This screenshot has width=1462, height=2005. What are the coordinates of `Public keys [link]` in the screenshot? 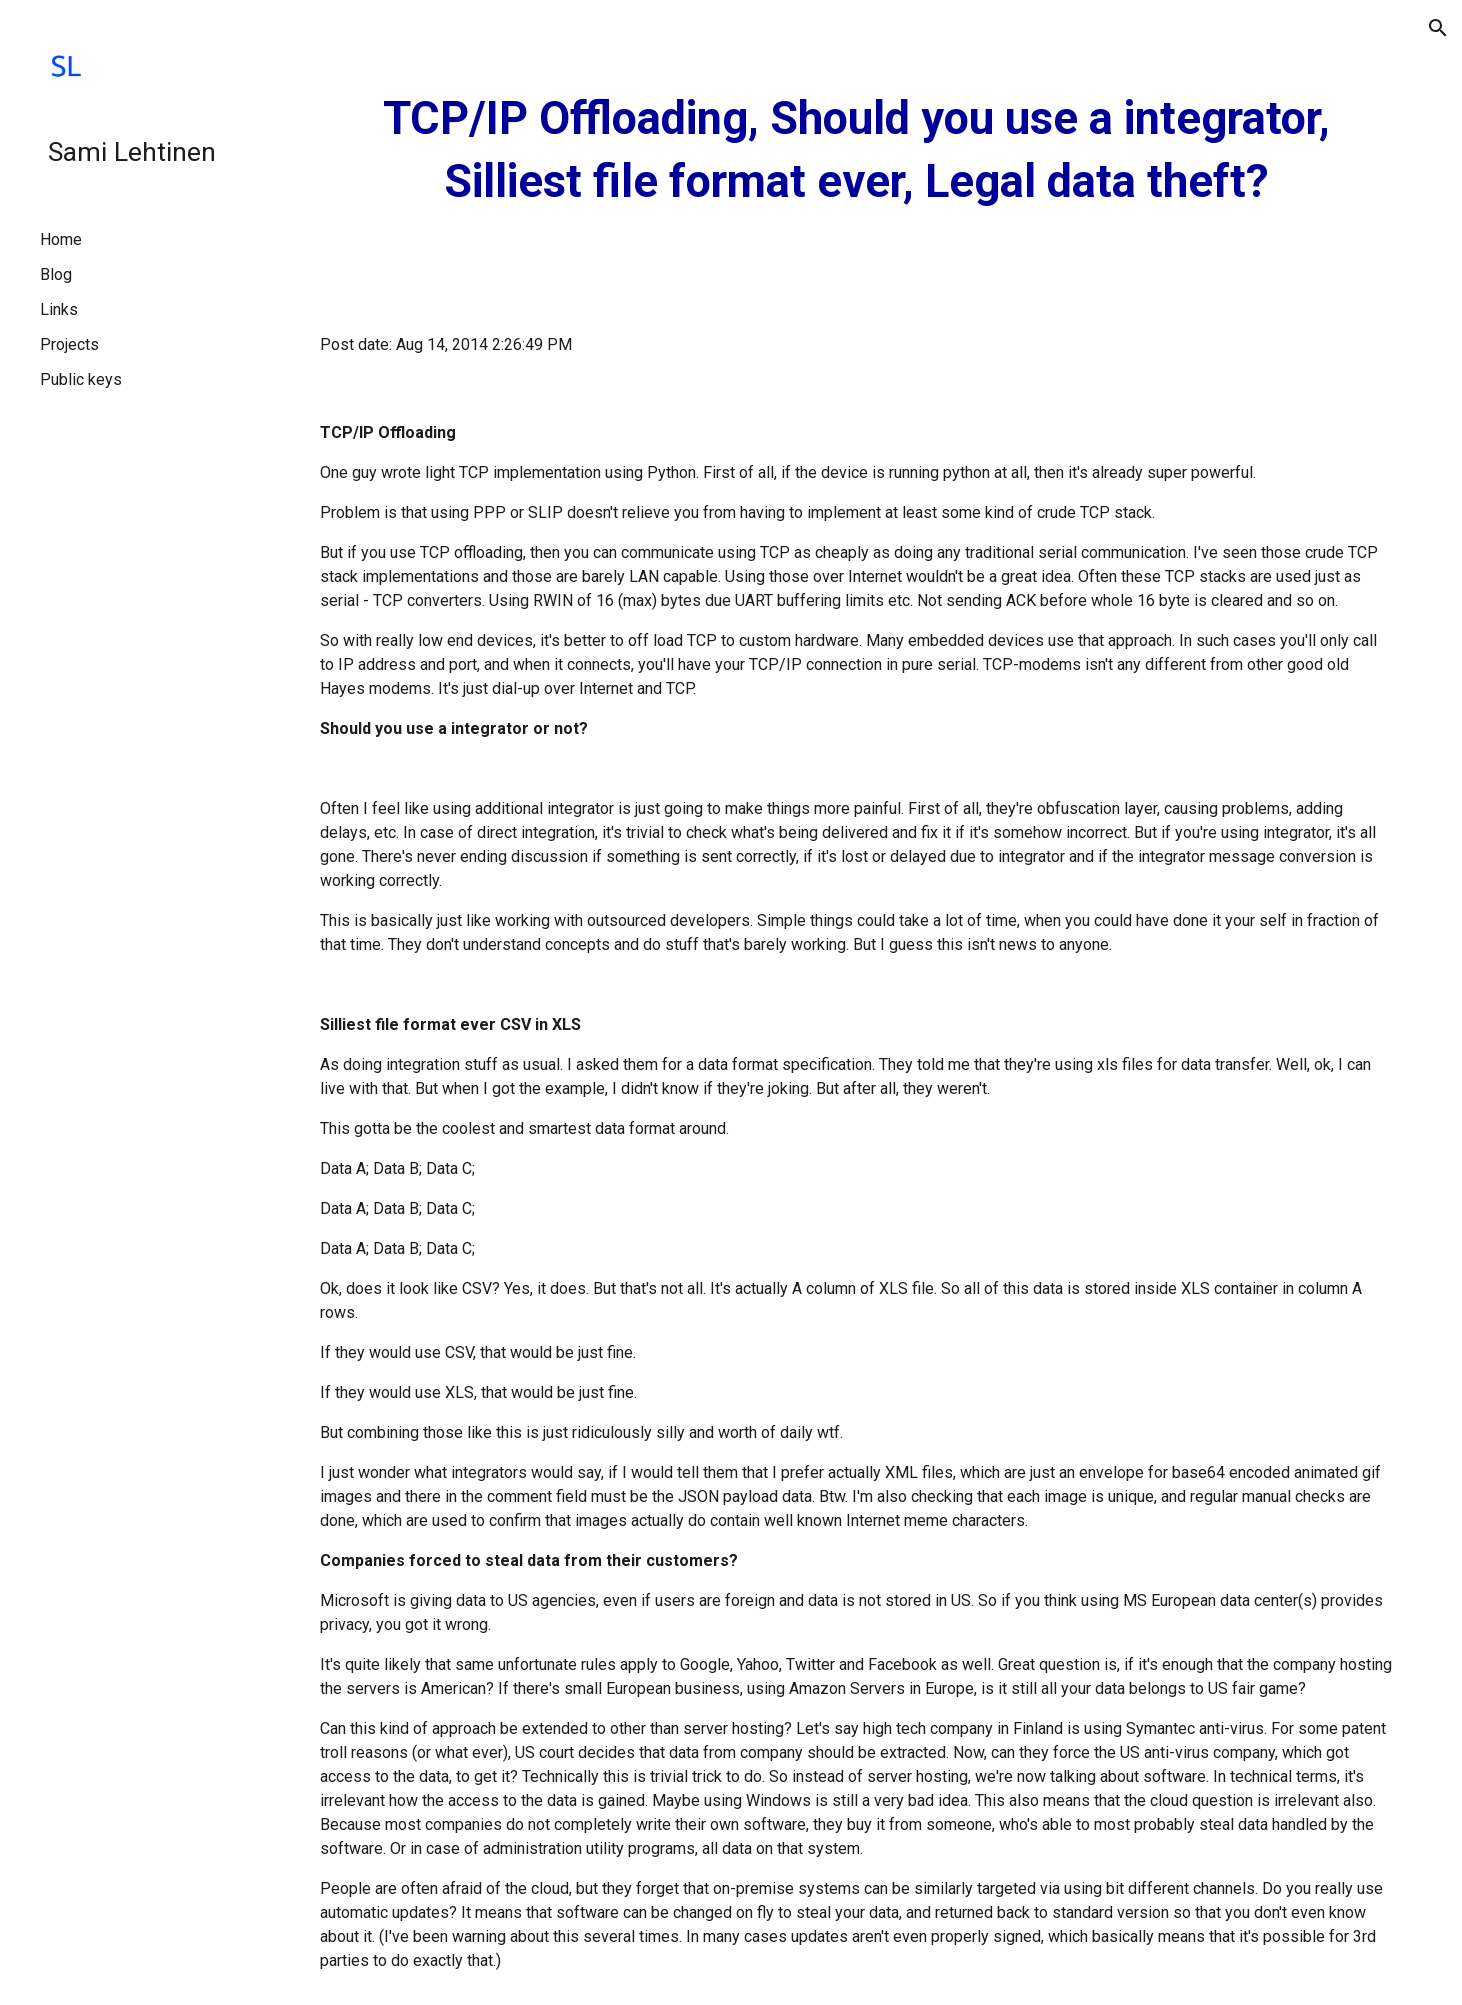 It's located at (81, 379).